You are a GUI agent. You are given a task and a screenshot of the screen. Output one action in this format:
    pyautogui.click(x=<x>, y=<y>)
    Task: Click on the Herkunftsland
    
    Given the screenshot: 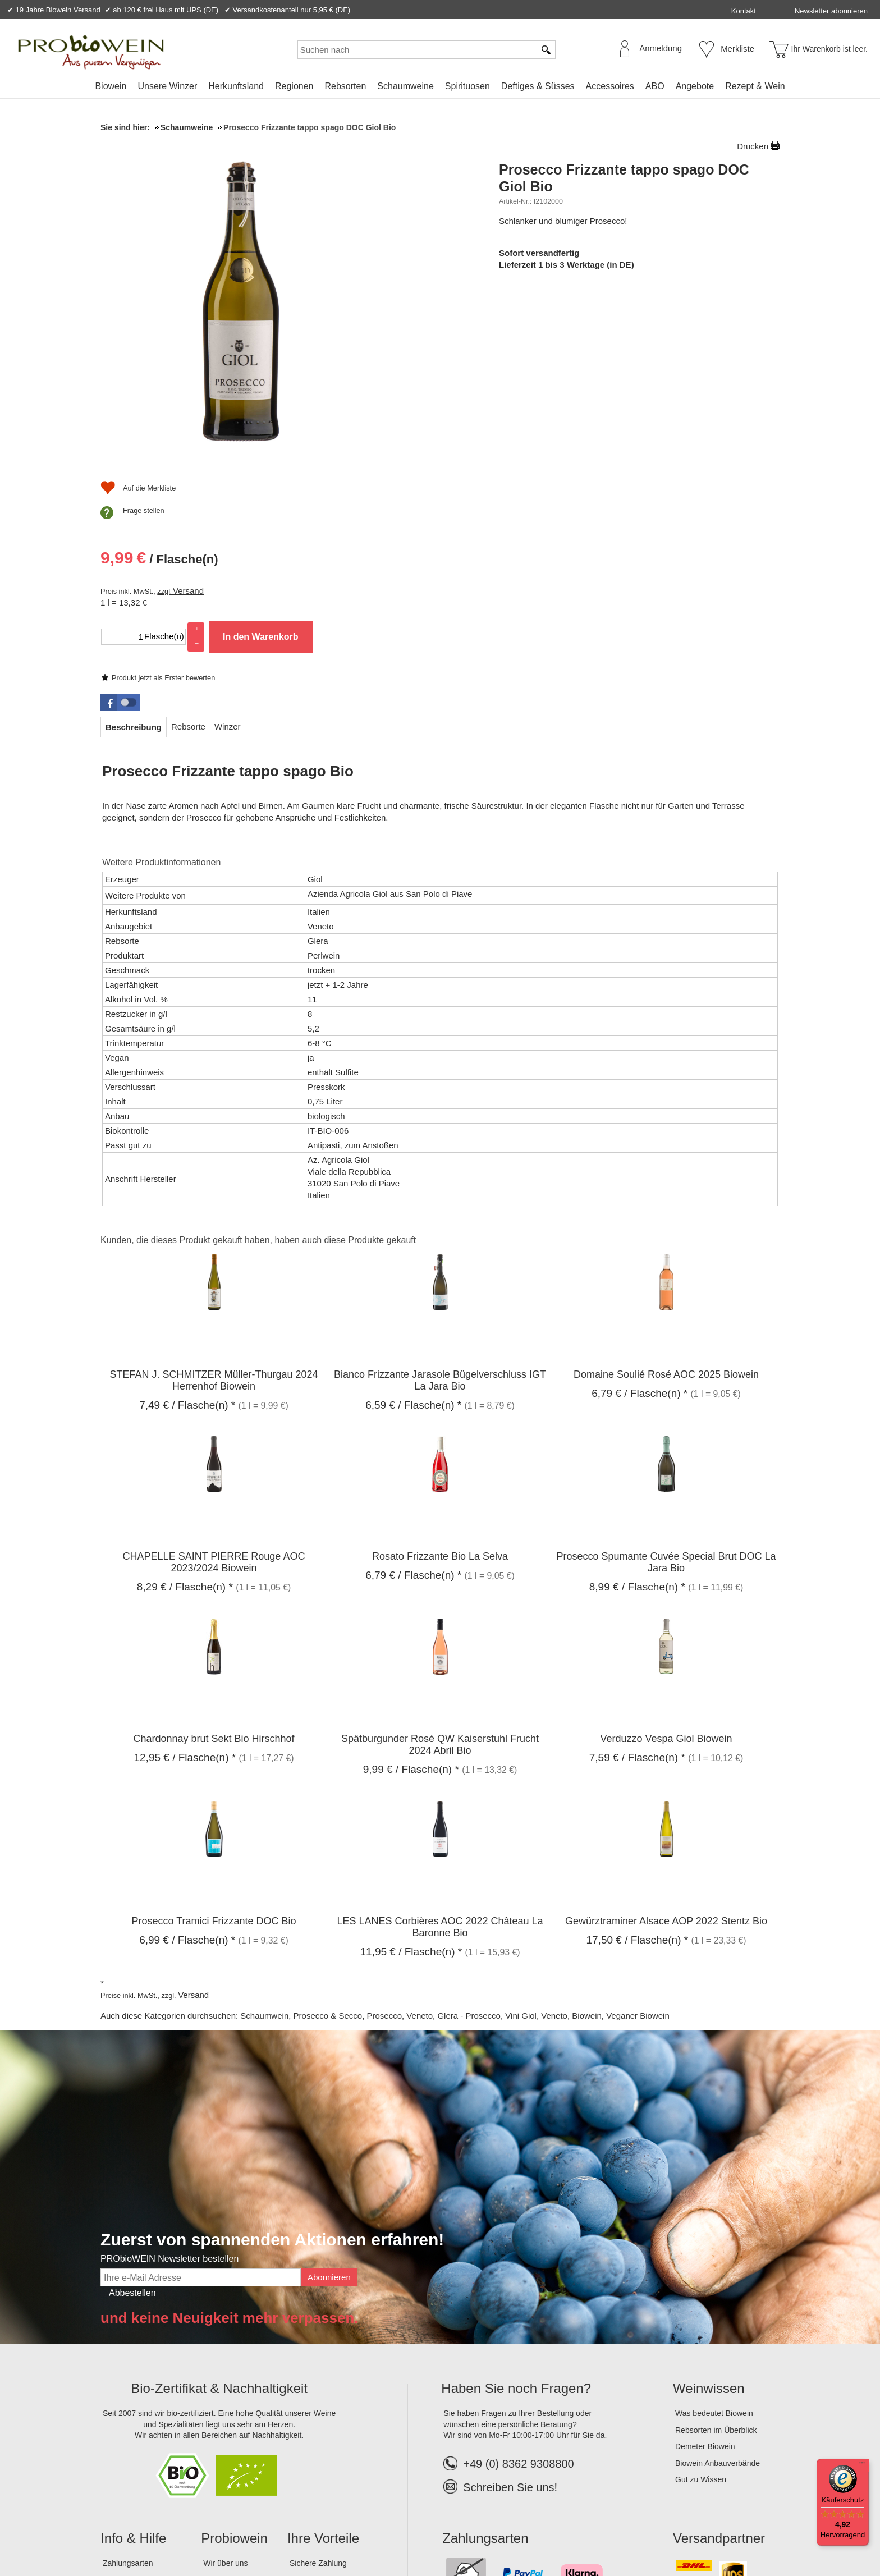 What is the action you would take?
    pyautogui.click(x=236, y=86)
    